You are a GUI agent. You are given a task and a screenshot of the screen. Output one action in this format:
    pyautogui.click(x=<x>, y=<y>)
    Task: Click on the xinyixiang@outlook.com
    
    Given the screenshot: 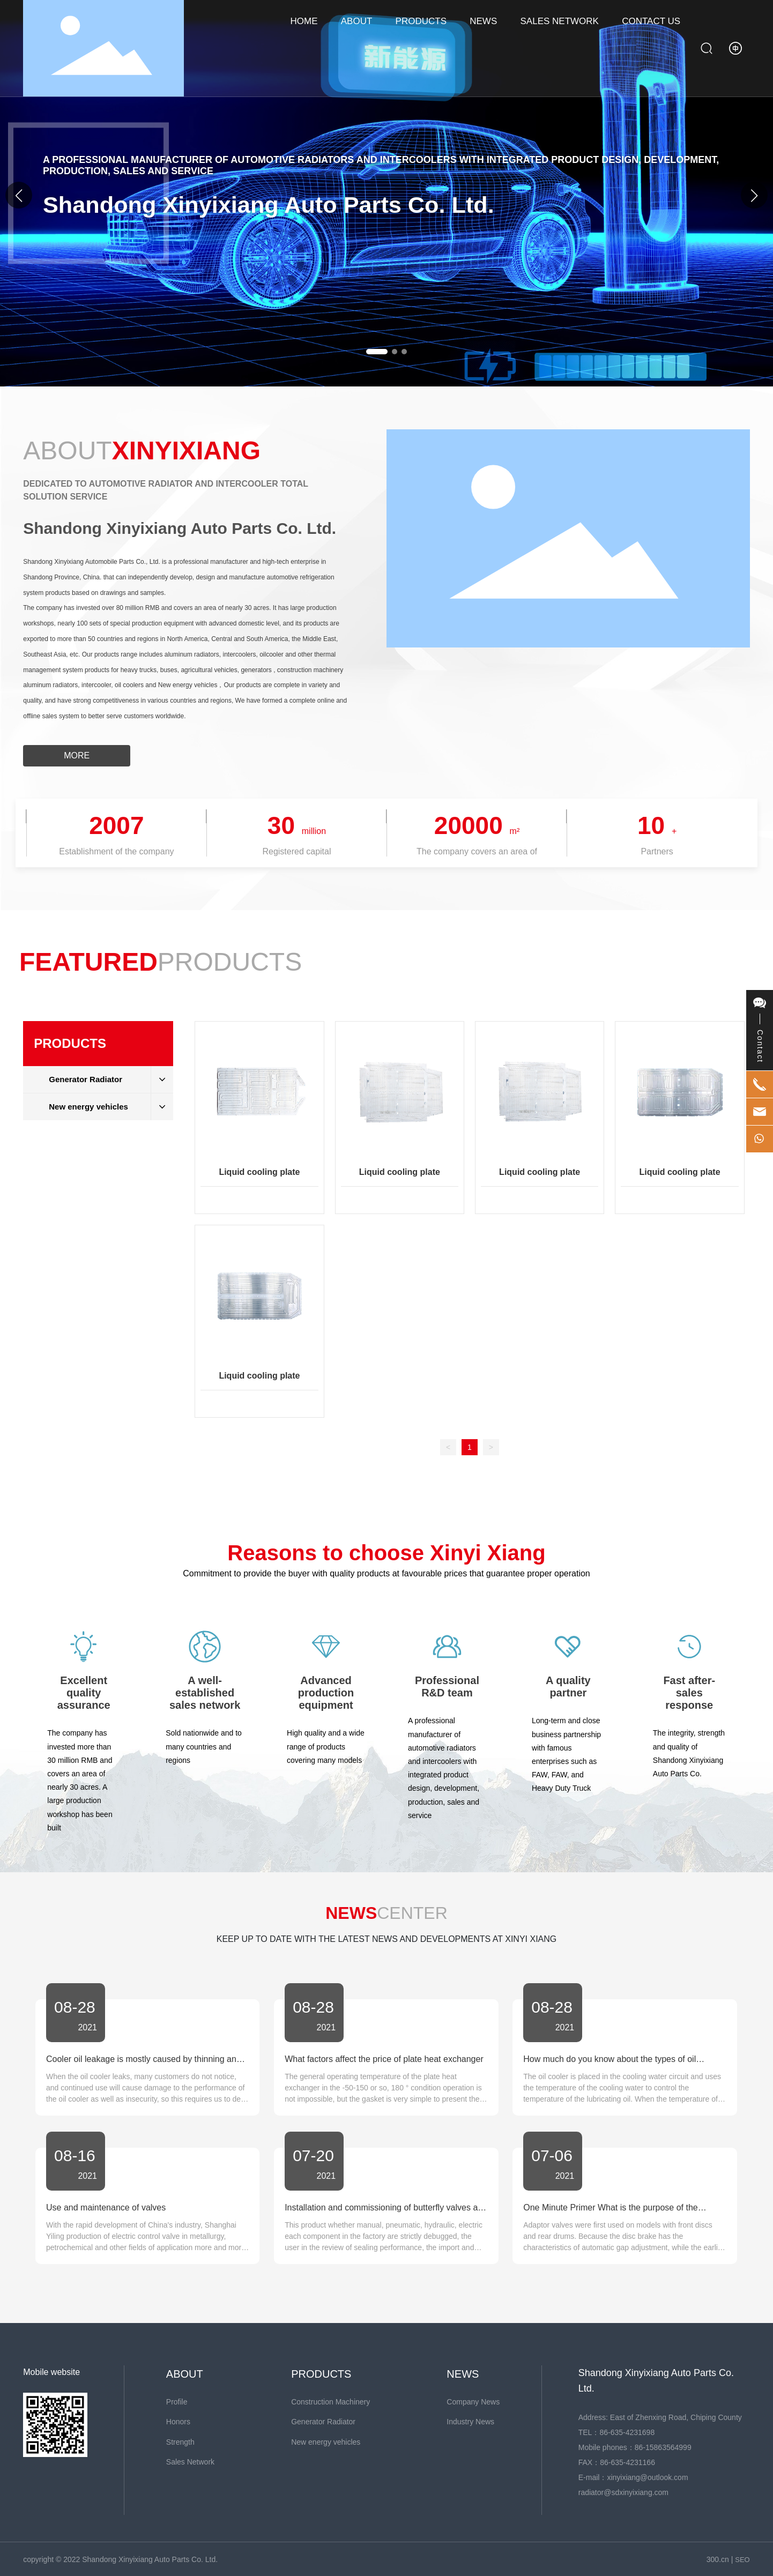 What is the action you would take?
    pyautogui.click(x=647, y=2477)
    